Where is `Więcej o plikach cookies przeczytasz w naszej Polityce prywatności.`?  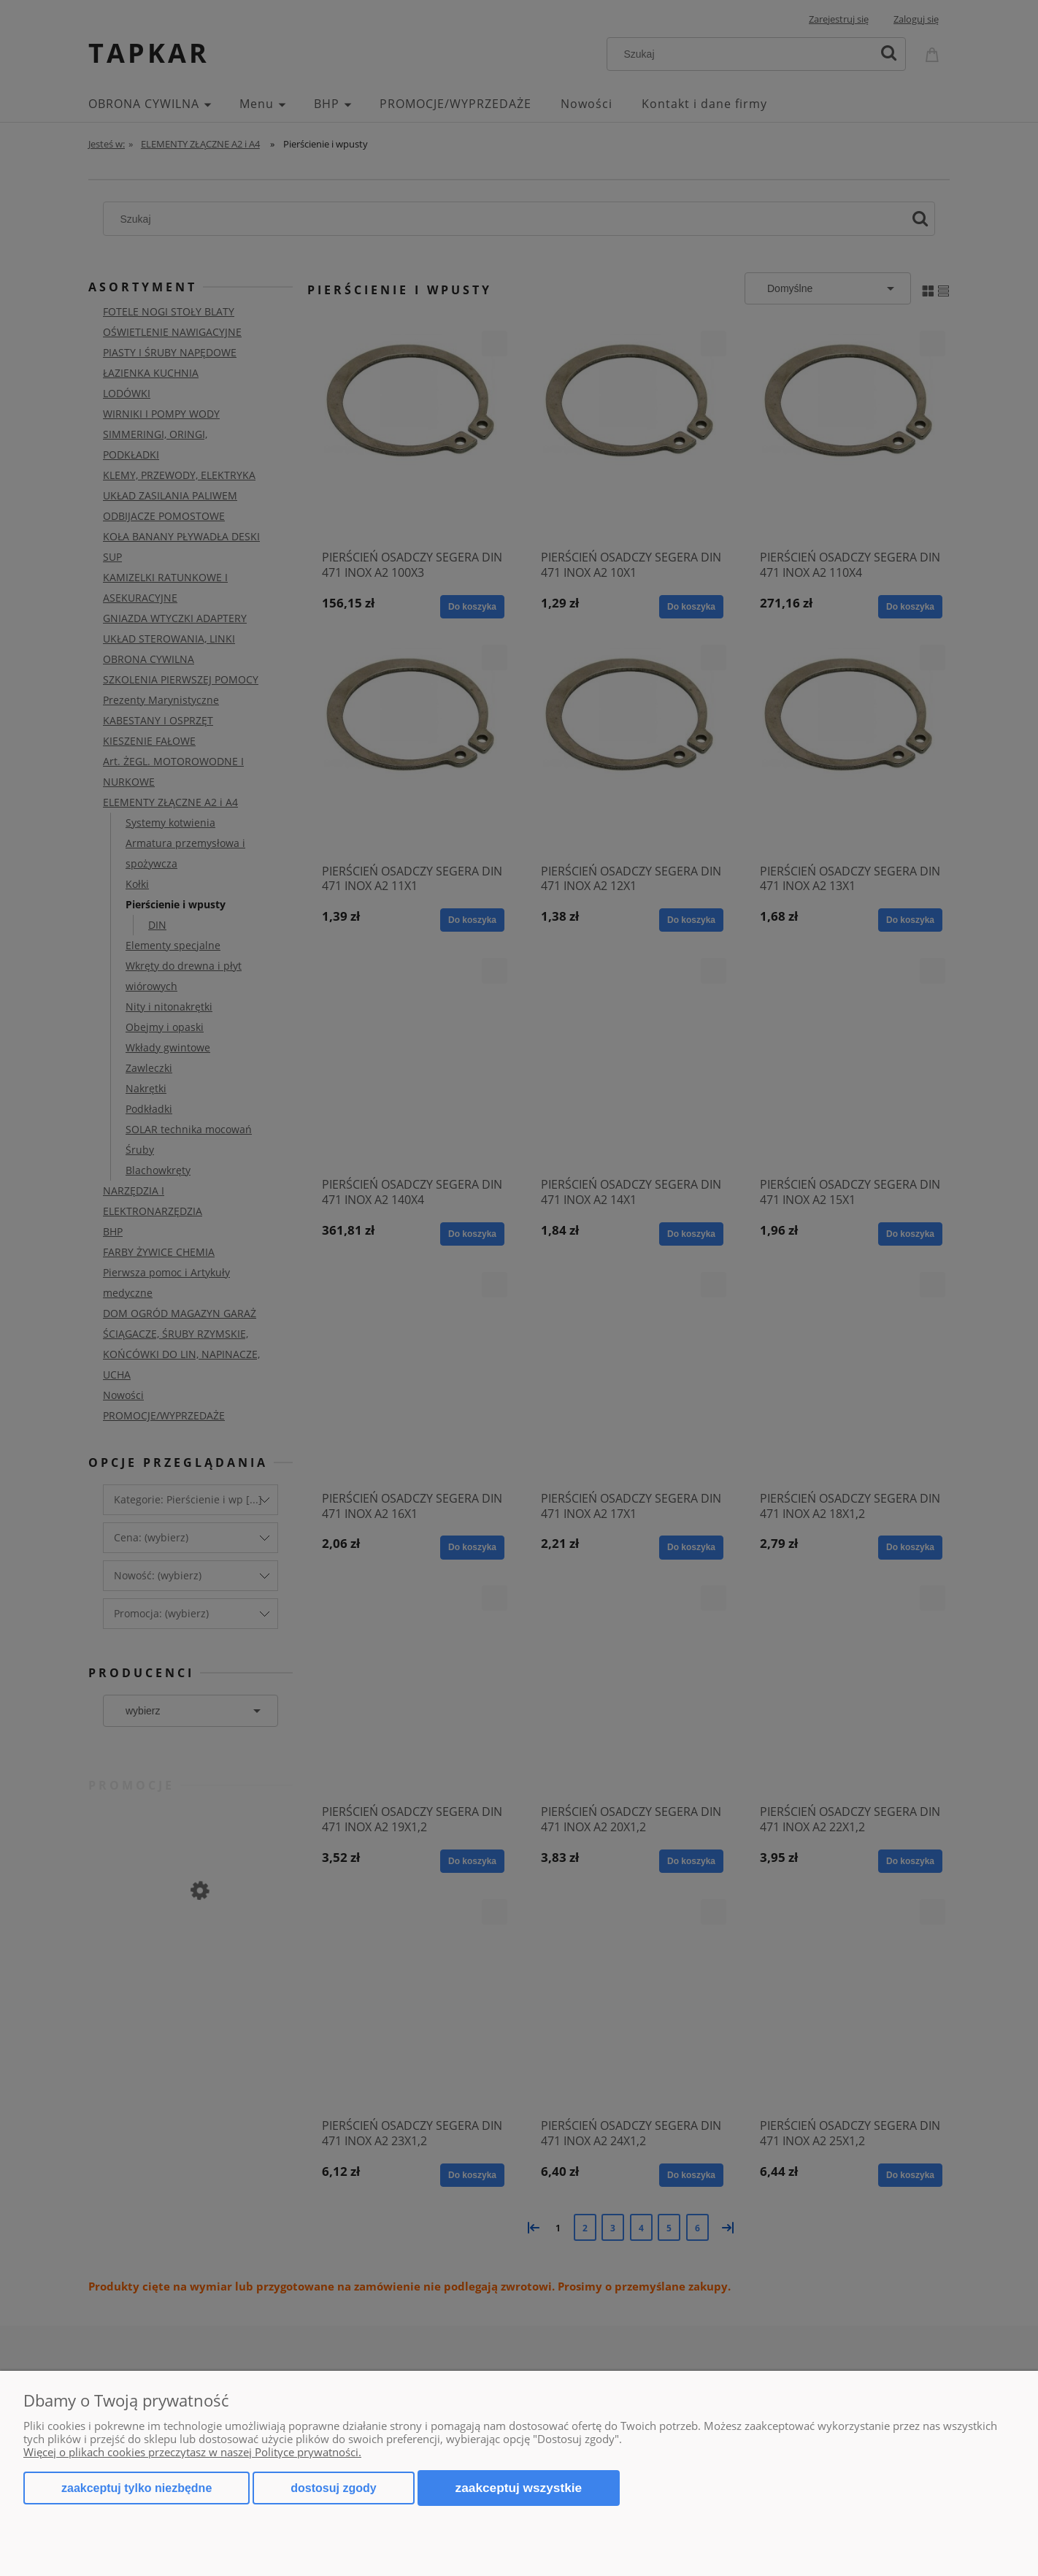 Więcej o plikach cookies przeczytasz w naszej Polityce prywatności. is located at coordinates (192, 2452).